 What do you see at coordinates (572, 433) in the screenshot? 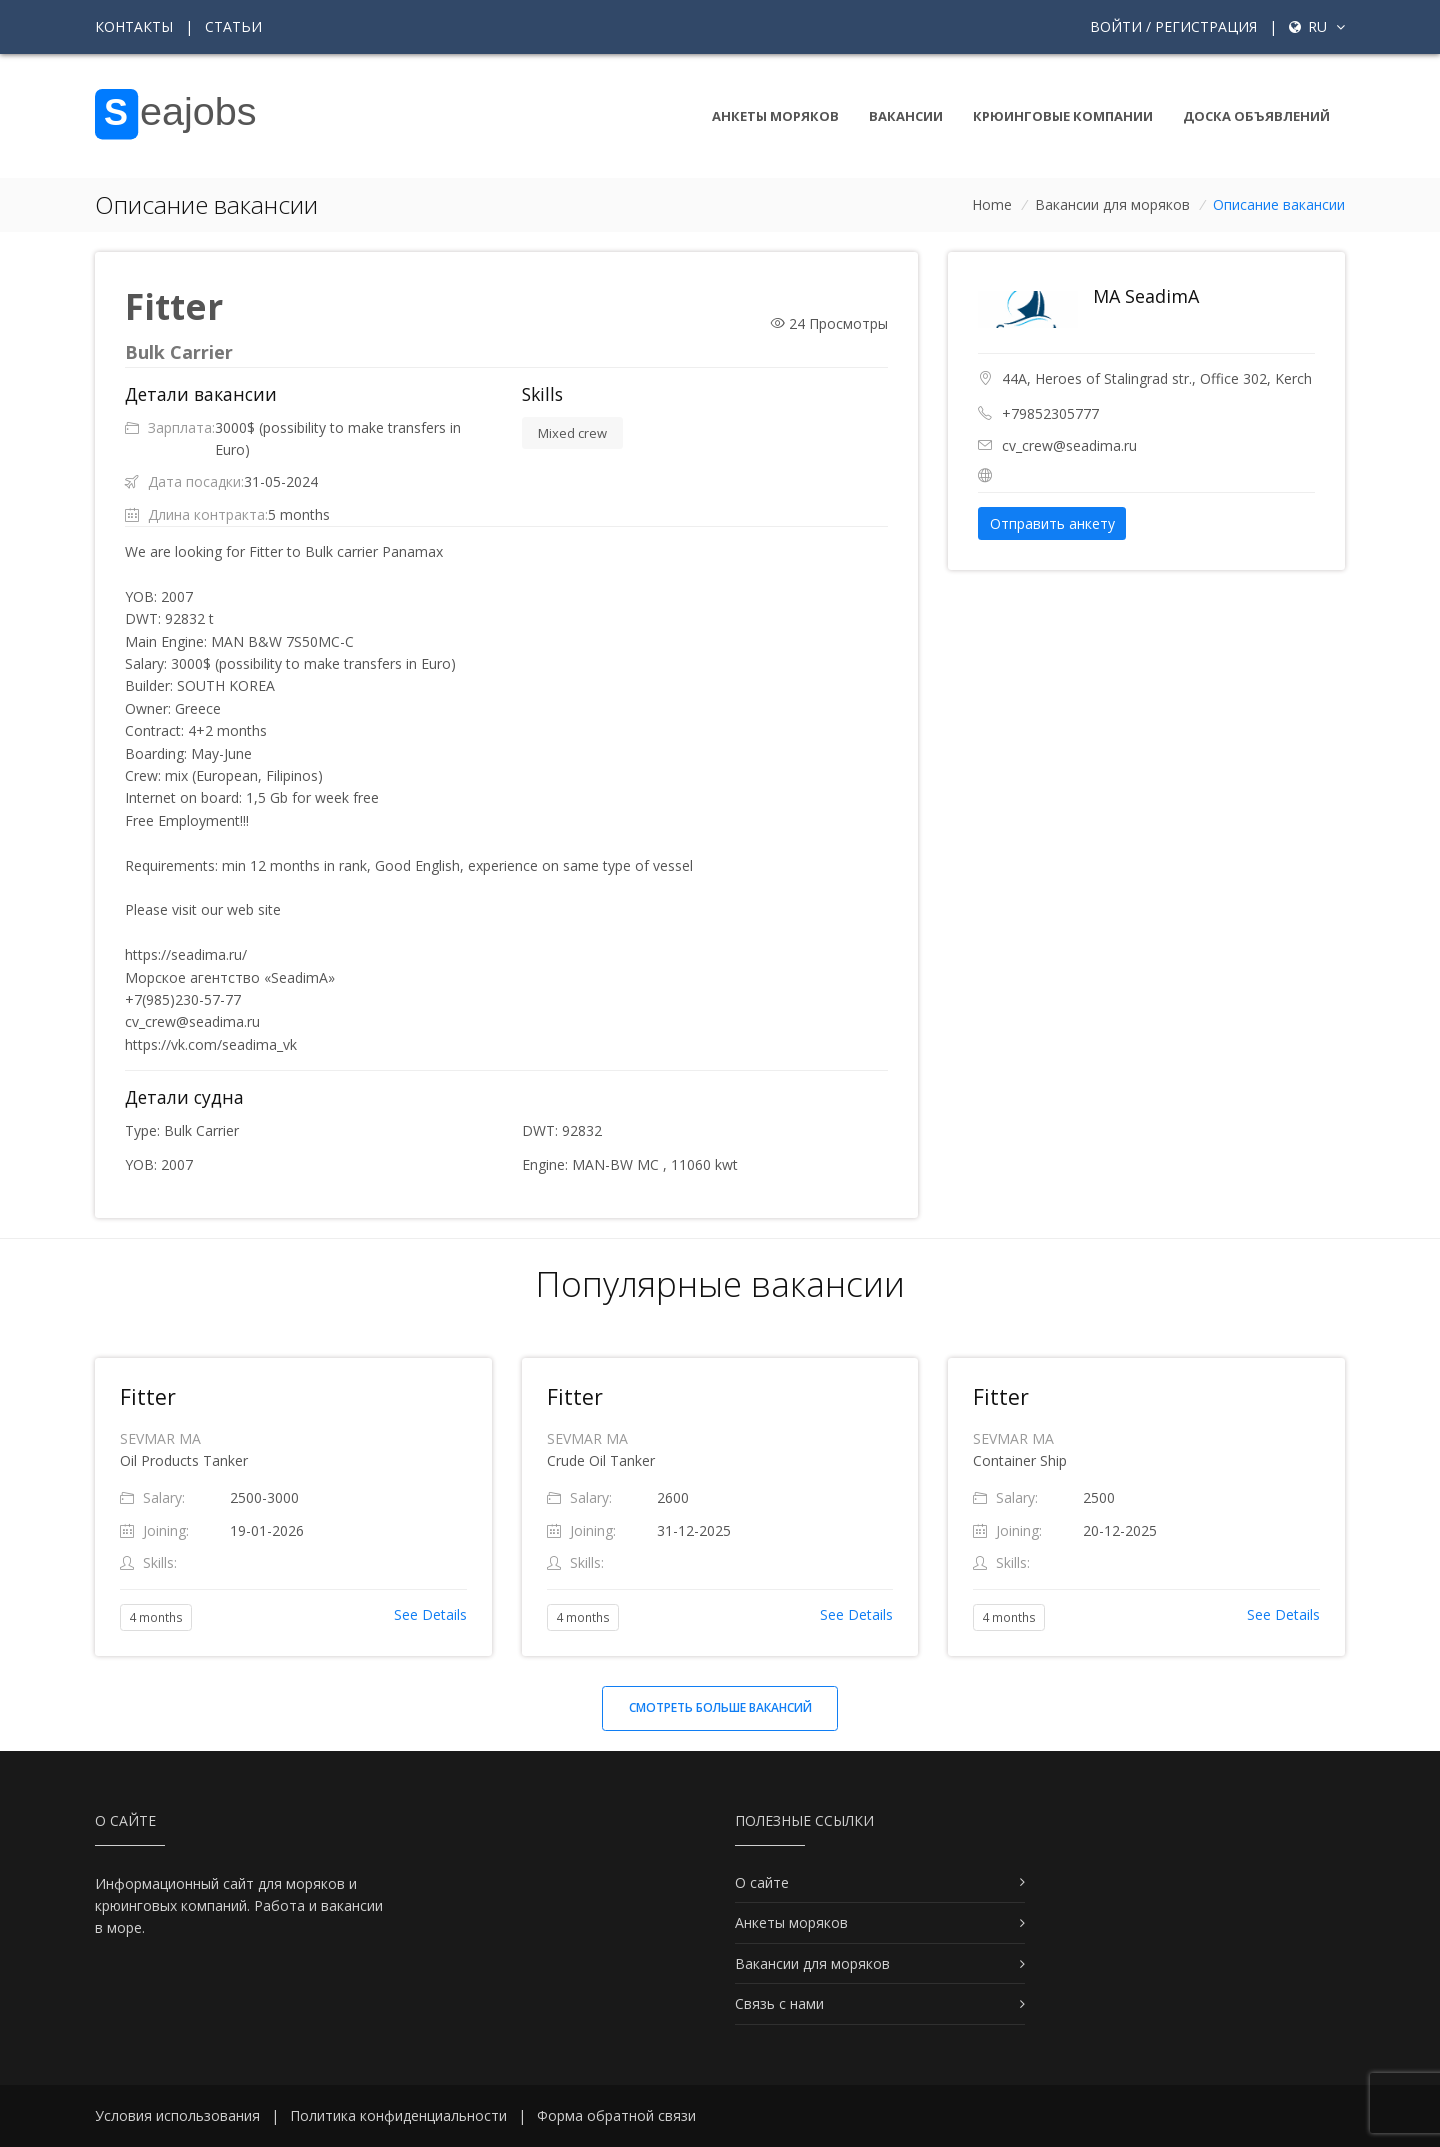
I see `Mixed crew` at bounding box center [572, 433].